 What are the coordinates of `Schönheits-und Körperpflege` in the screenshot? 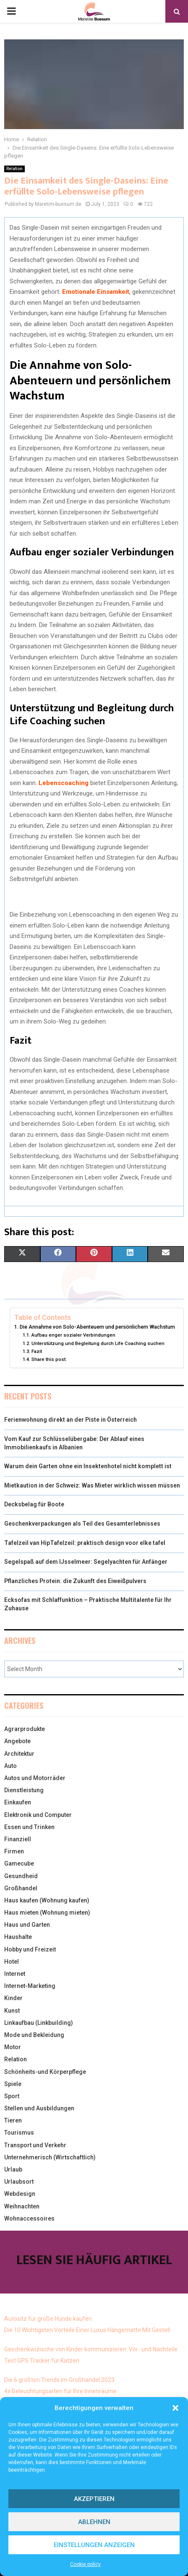 It's located at (45, 2071).